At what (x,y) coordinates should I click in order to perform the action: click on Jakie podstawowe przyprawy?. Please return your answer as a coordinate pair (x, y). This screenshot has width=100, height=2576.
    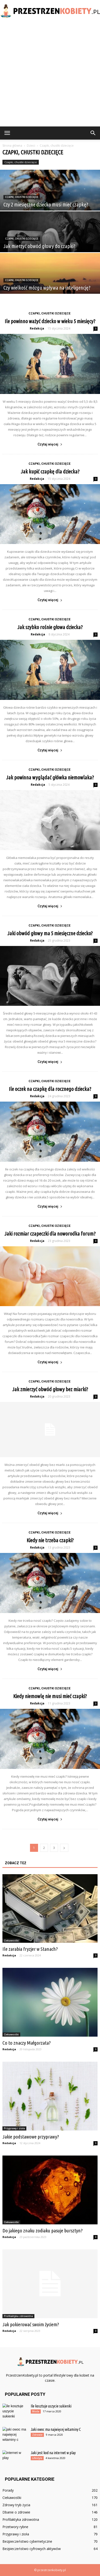
    Looking at the image, I should click on (30, 2136).